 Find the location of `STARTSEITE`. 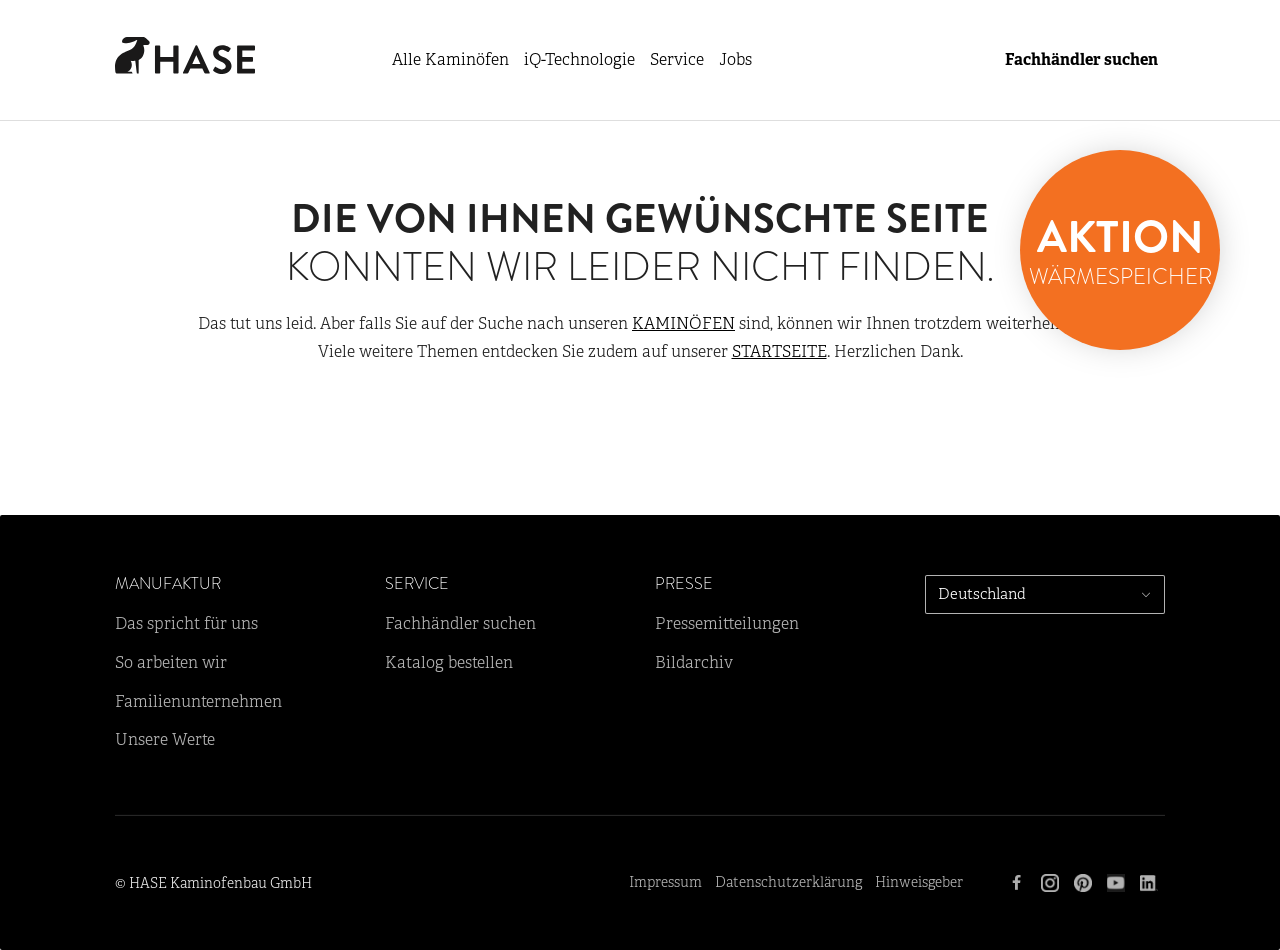

STARTSEITE is located at coordinates (779, 352).